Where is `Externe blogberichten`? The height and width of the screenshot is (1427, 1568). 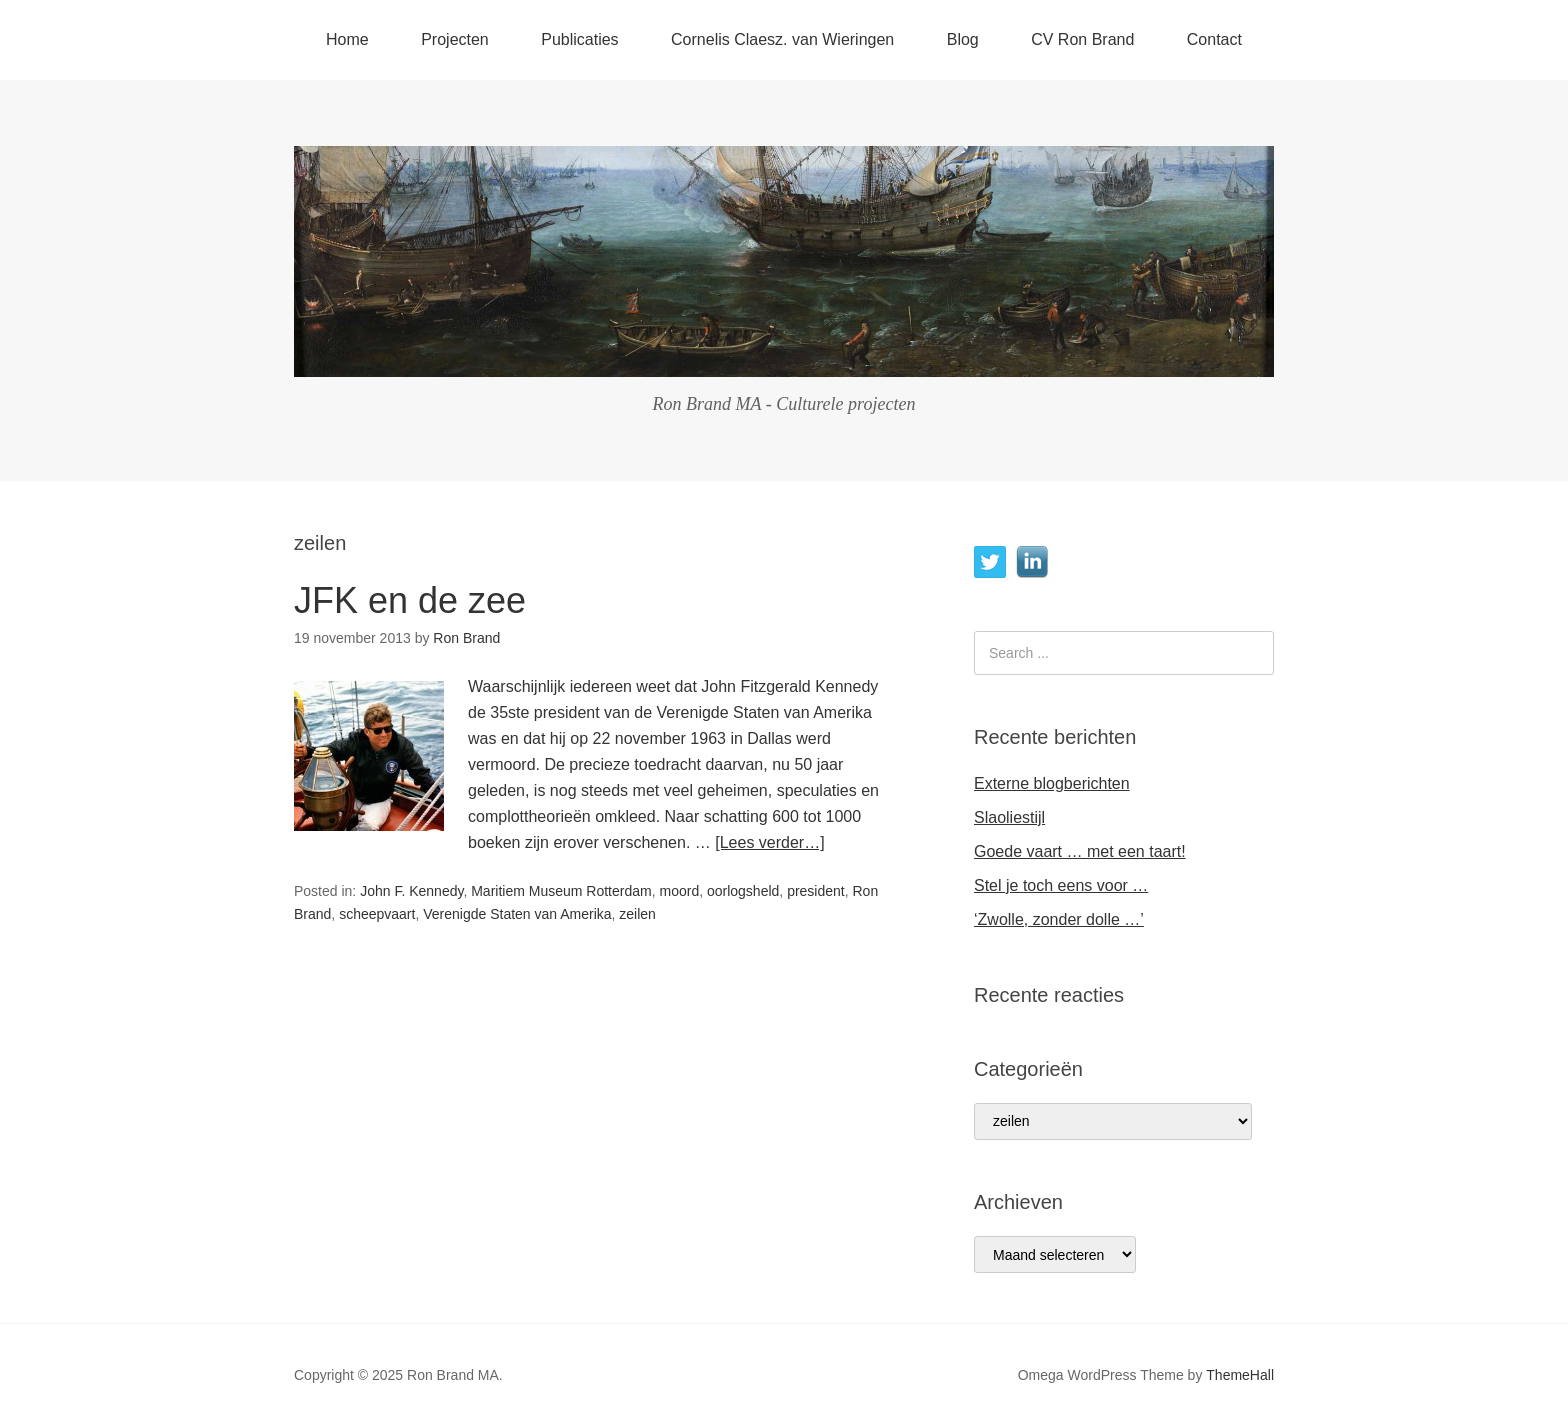
Externe blogberichten is located at coordinates (1052, 783).